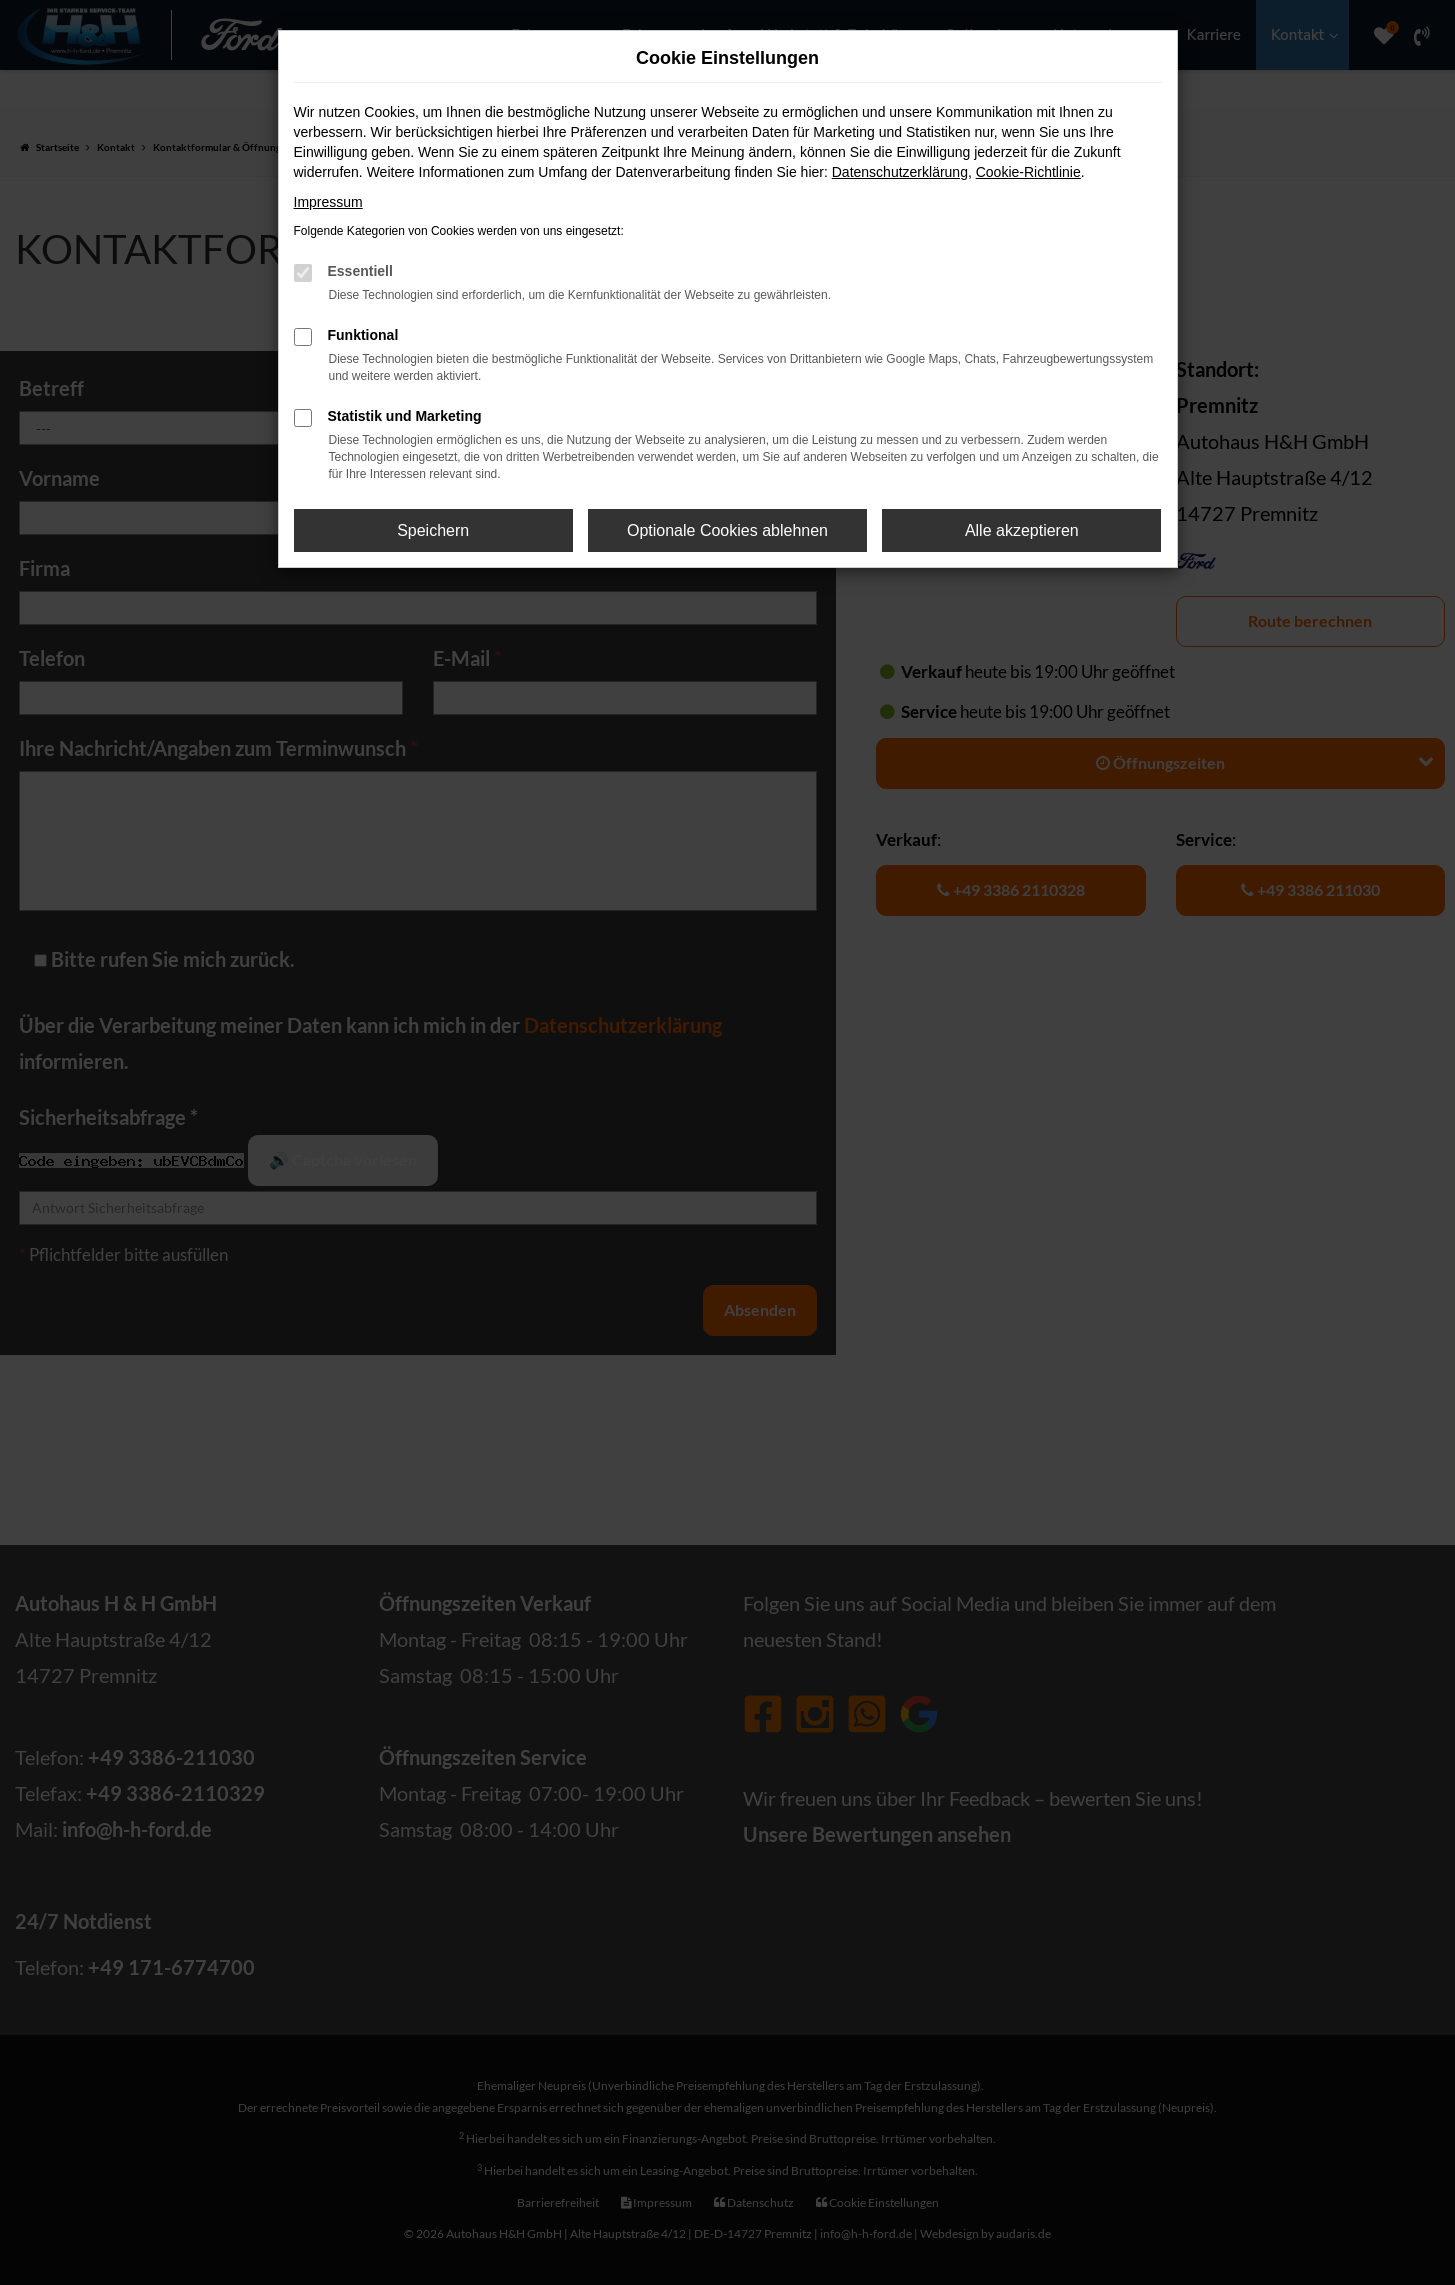  What do you see at coordinates (433, 530) in the screenshot?
I see `Speichern` at bounding box center [433, 530].